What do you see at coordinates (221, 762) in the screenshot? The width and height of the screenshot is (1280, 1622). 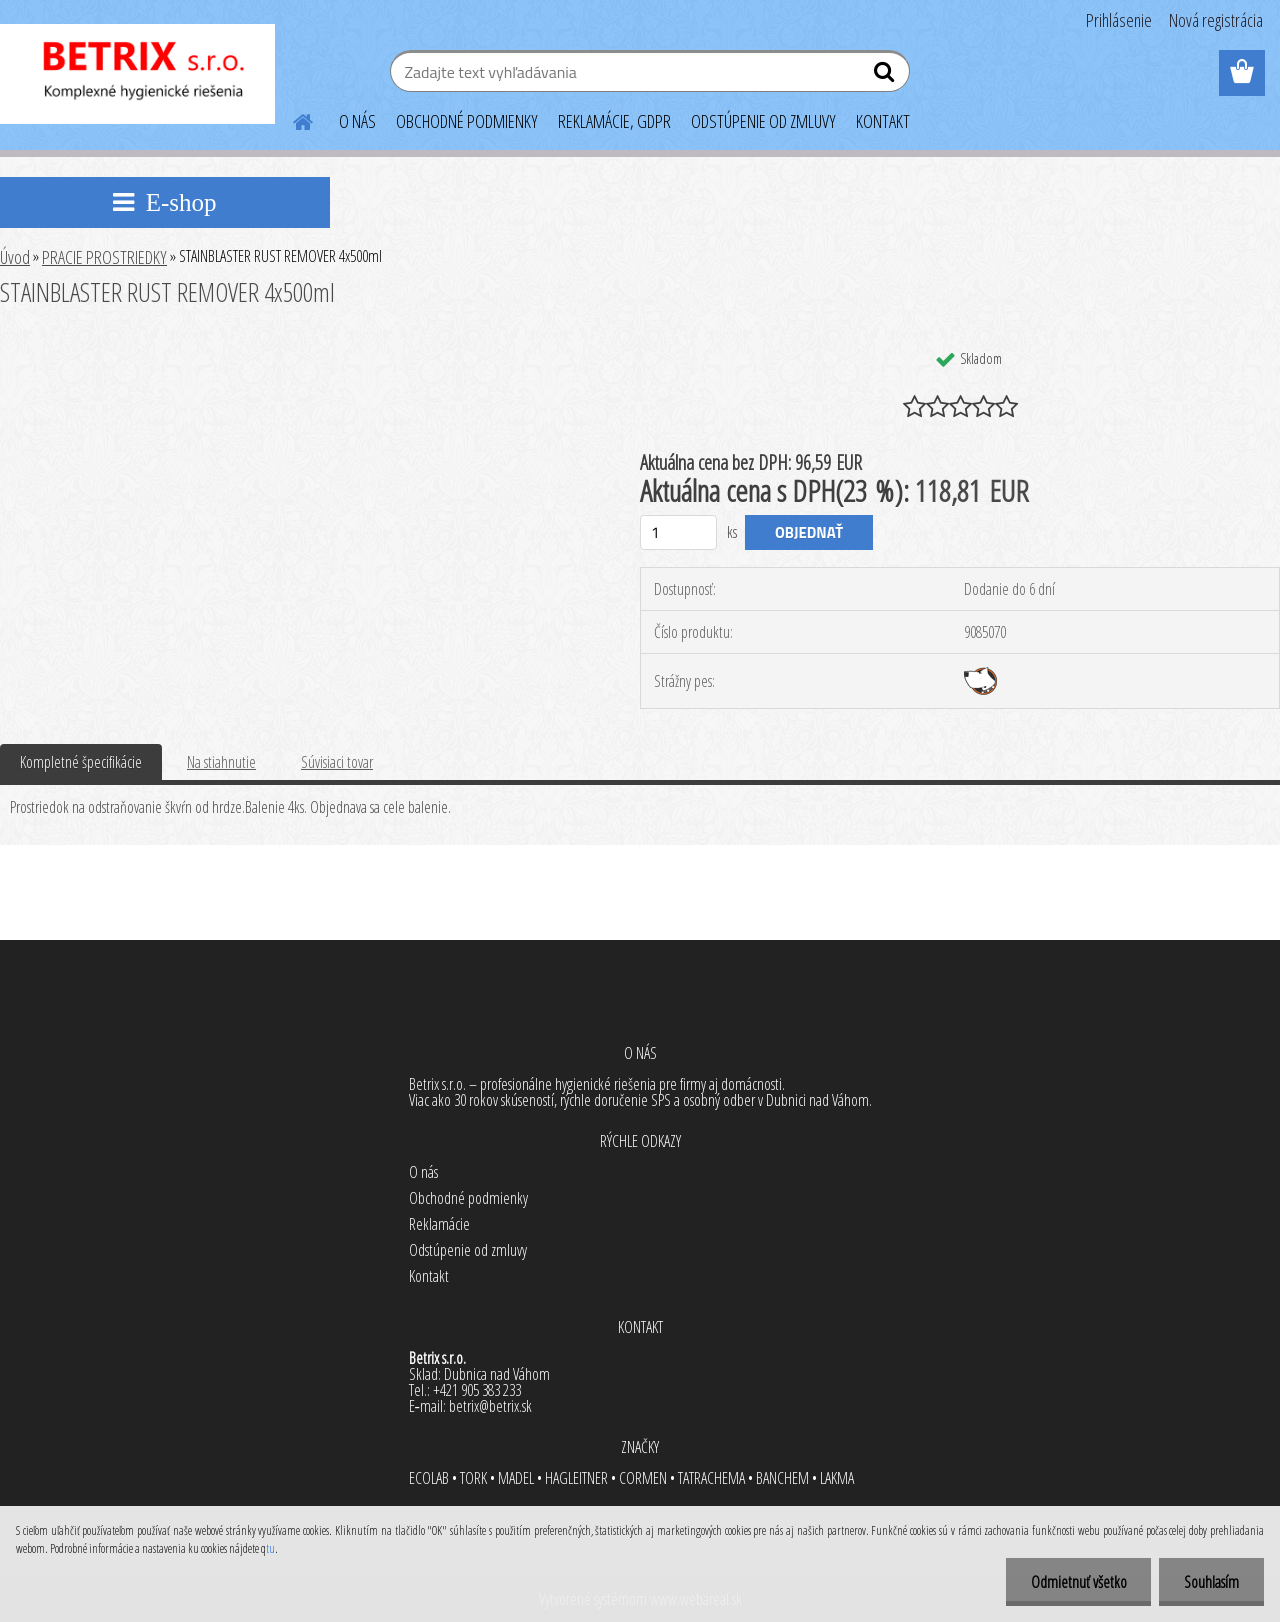 I see `Na stiahnutie` at bounding box center [221, 762].